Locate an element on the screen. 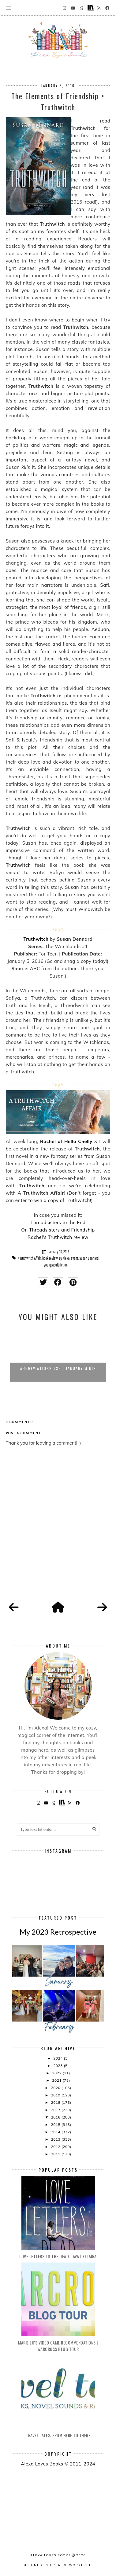 This screenshot has width=116, height=2576. 2015 is located at coordinates (56, 2124).